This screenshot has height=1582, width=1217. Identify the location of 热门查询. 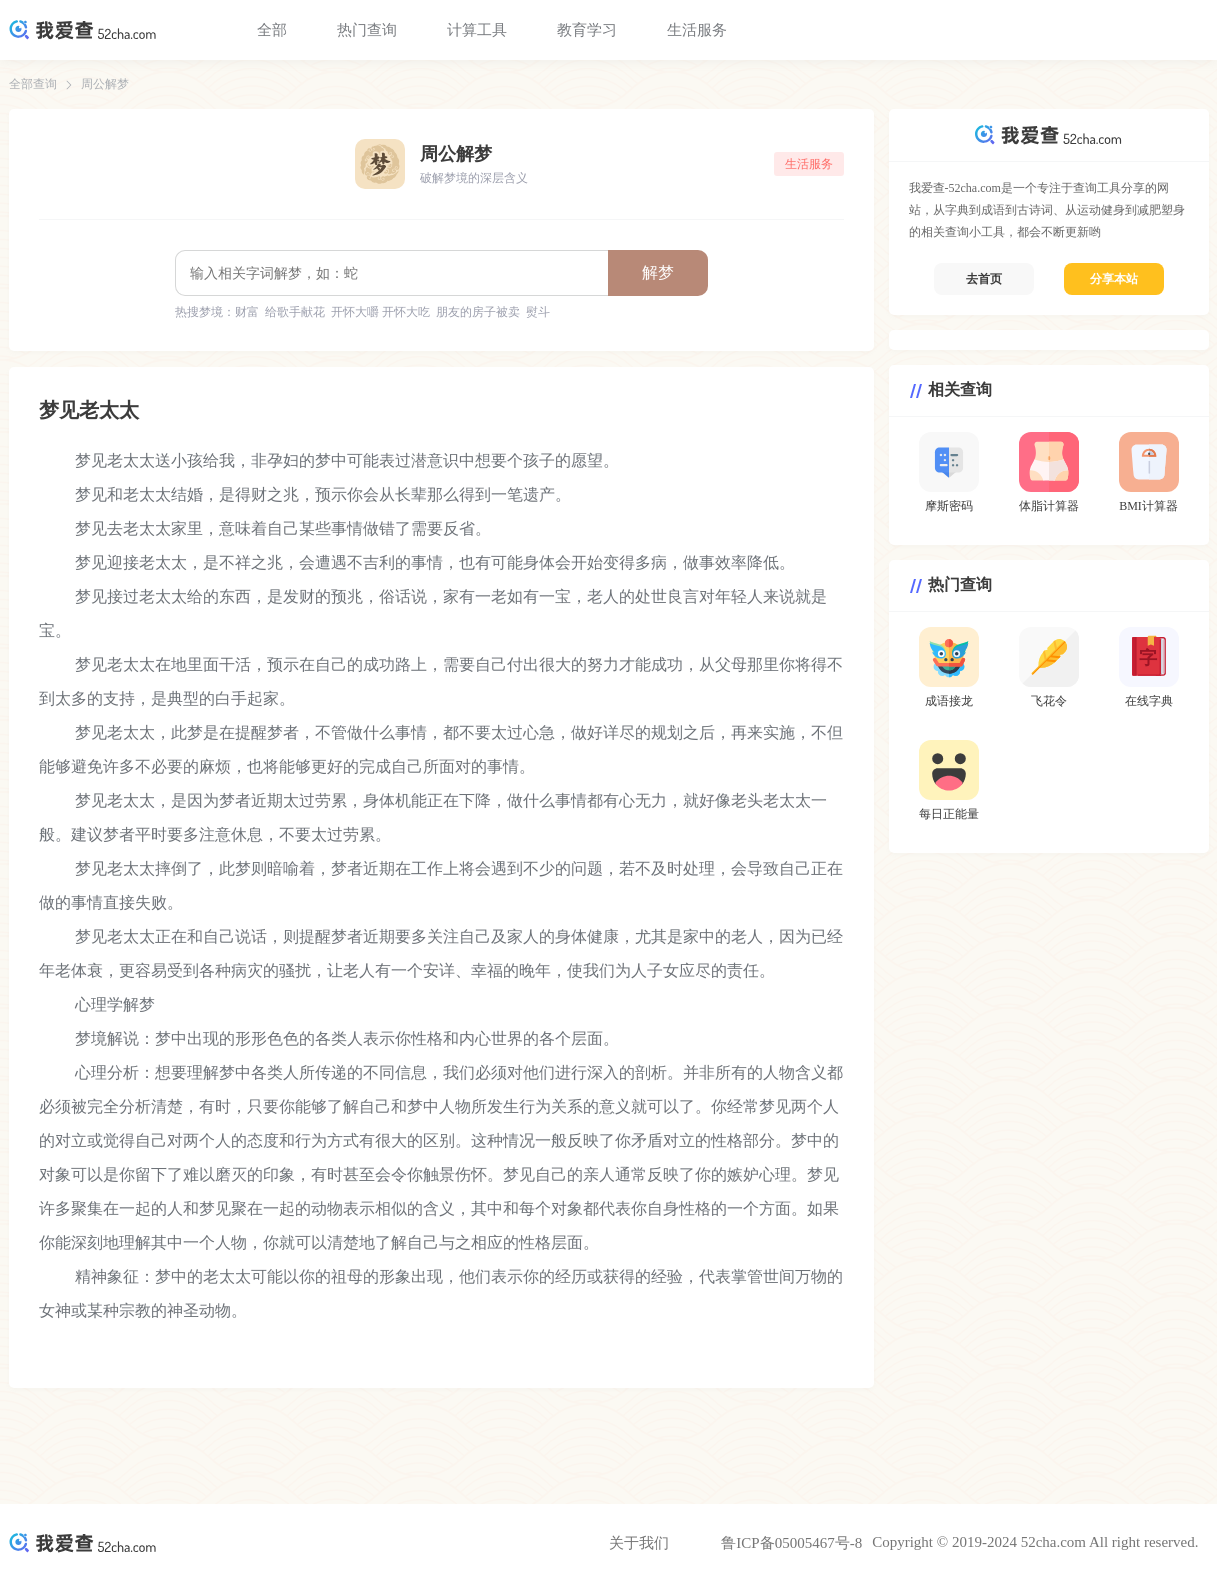
(367, 30).